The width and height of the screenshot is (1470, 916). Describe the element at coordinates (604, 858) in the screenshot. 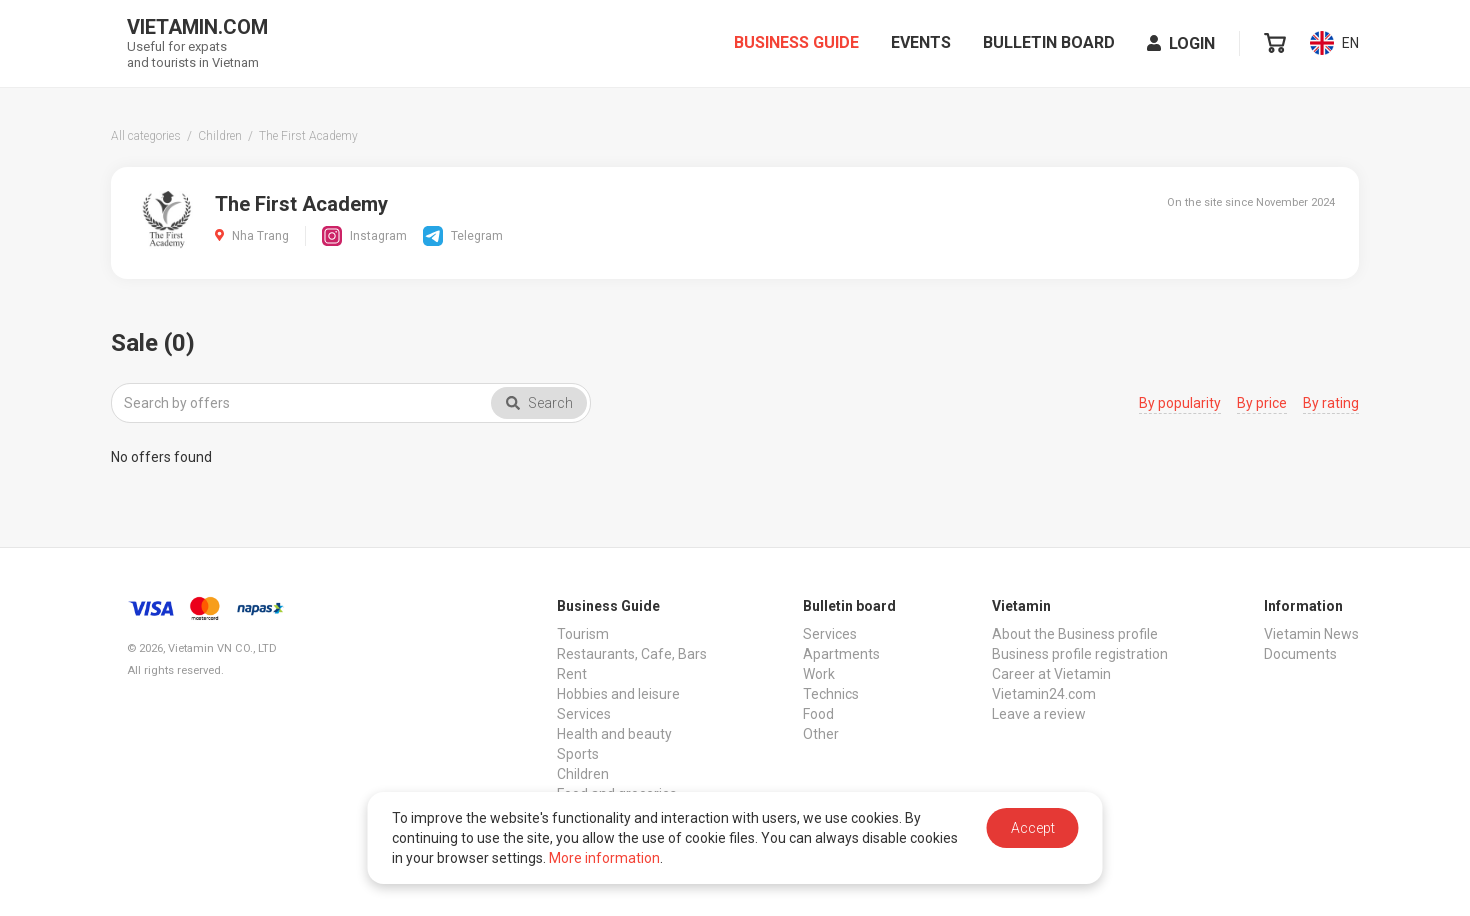

I see `More information` at that location.